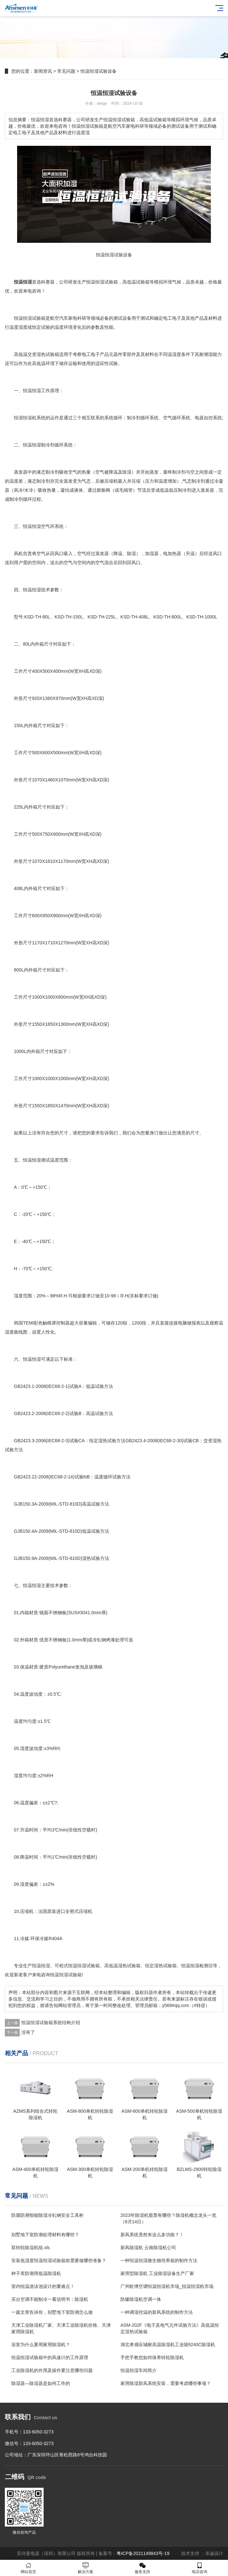 The width and height of the screenshot is (228, 2576). What do you see at coordinates (58, 2260) in the screenshot?
I see `安装低湿度恒温恒湿试验箱前需要做哪些准备？` at bounding box center [58, 2260].